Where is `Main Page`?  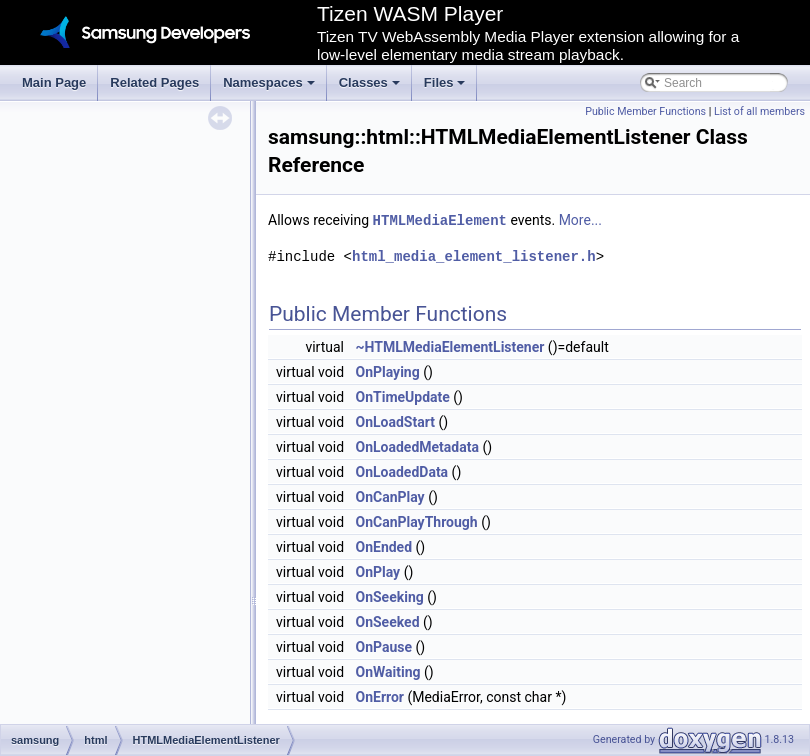 Main Page is located at coordinates (54, 82).